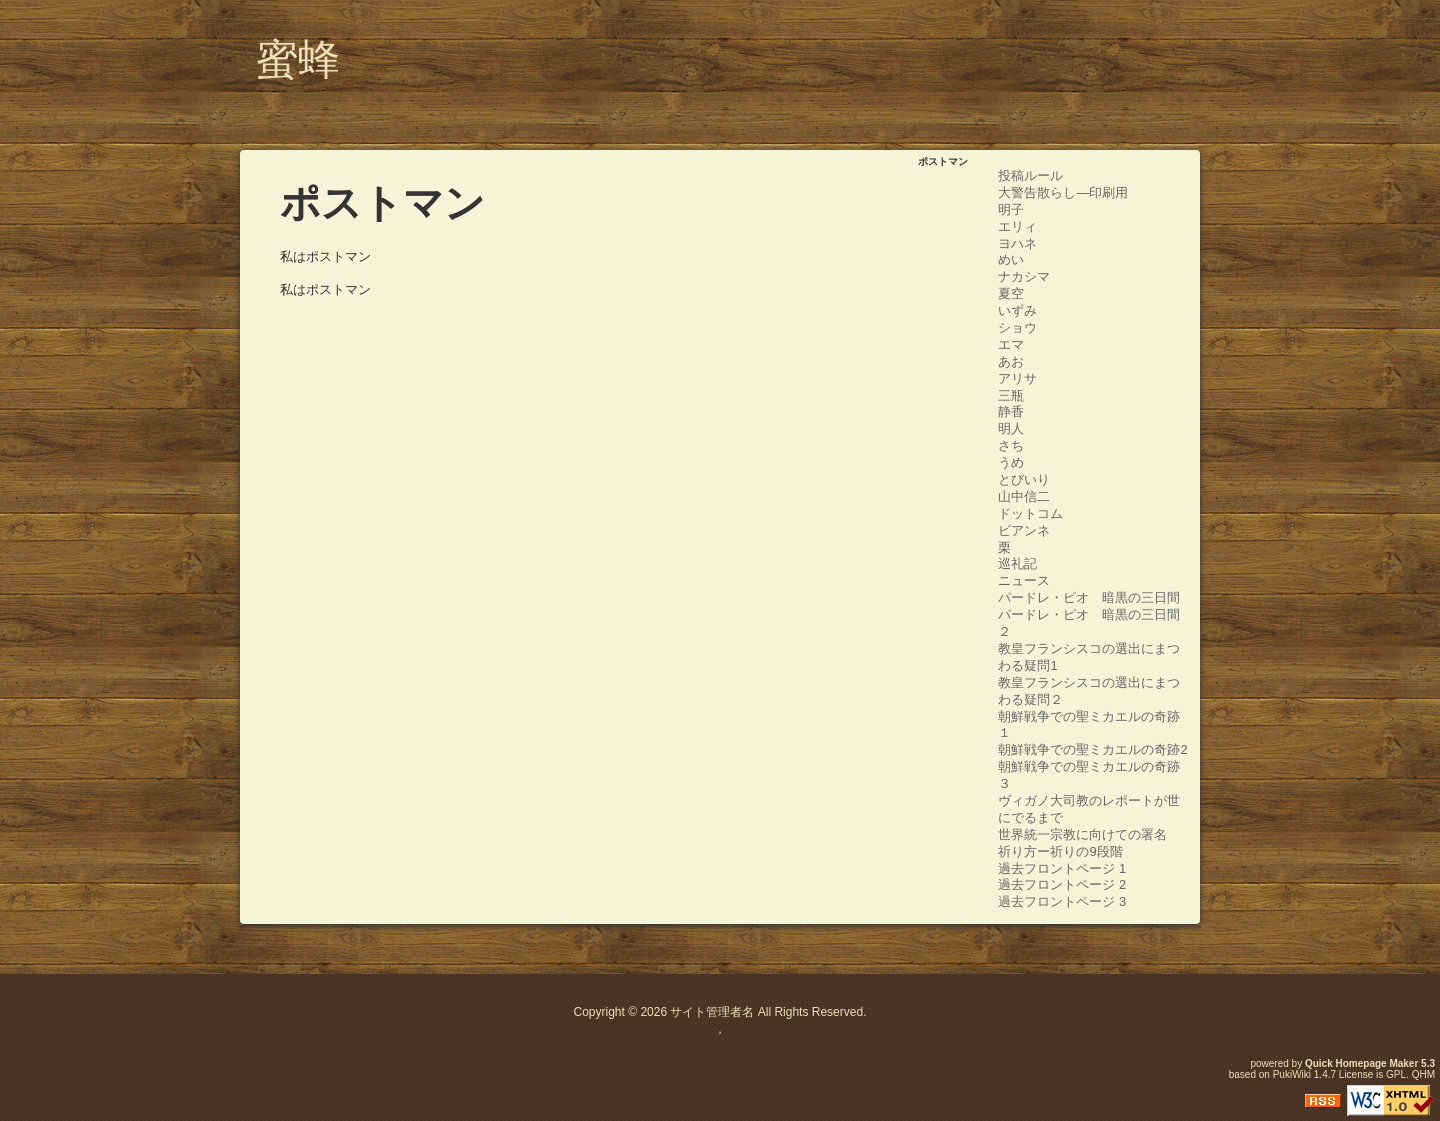 Image resolution: width=1440 pixels, height=1121 pixels. I want to click on 明子, so click(1011, 209).